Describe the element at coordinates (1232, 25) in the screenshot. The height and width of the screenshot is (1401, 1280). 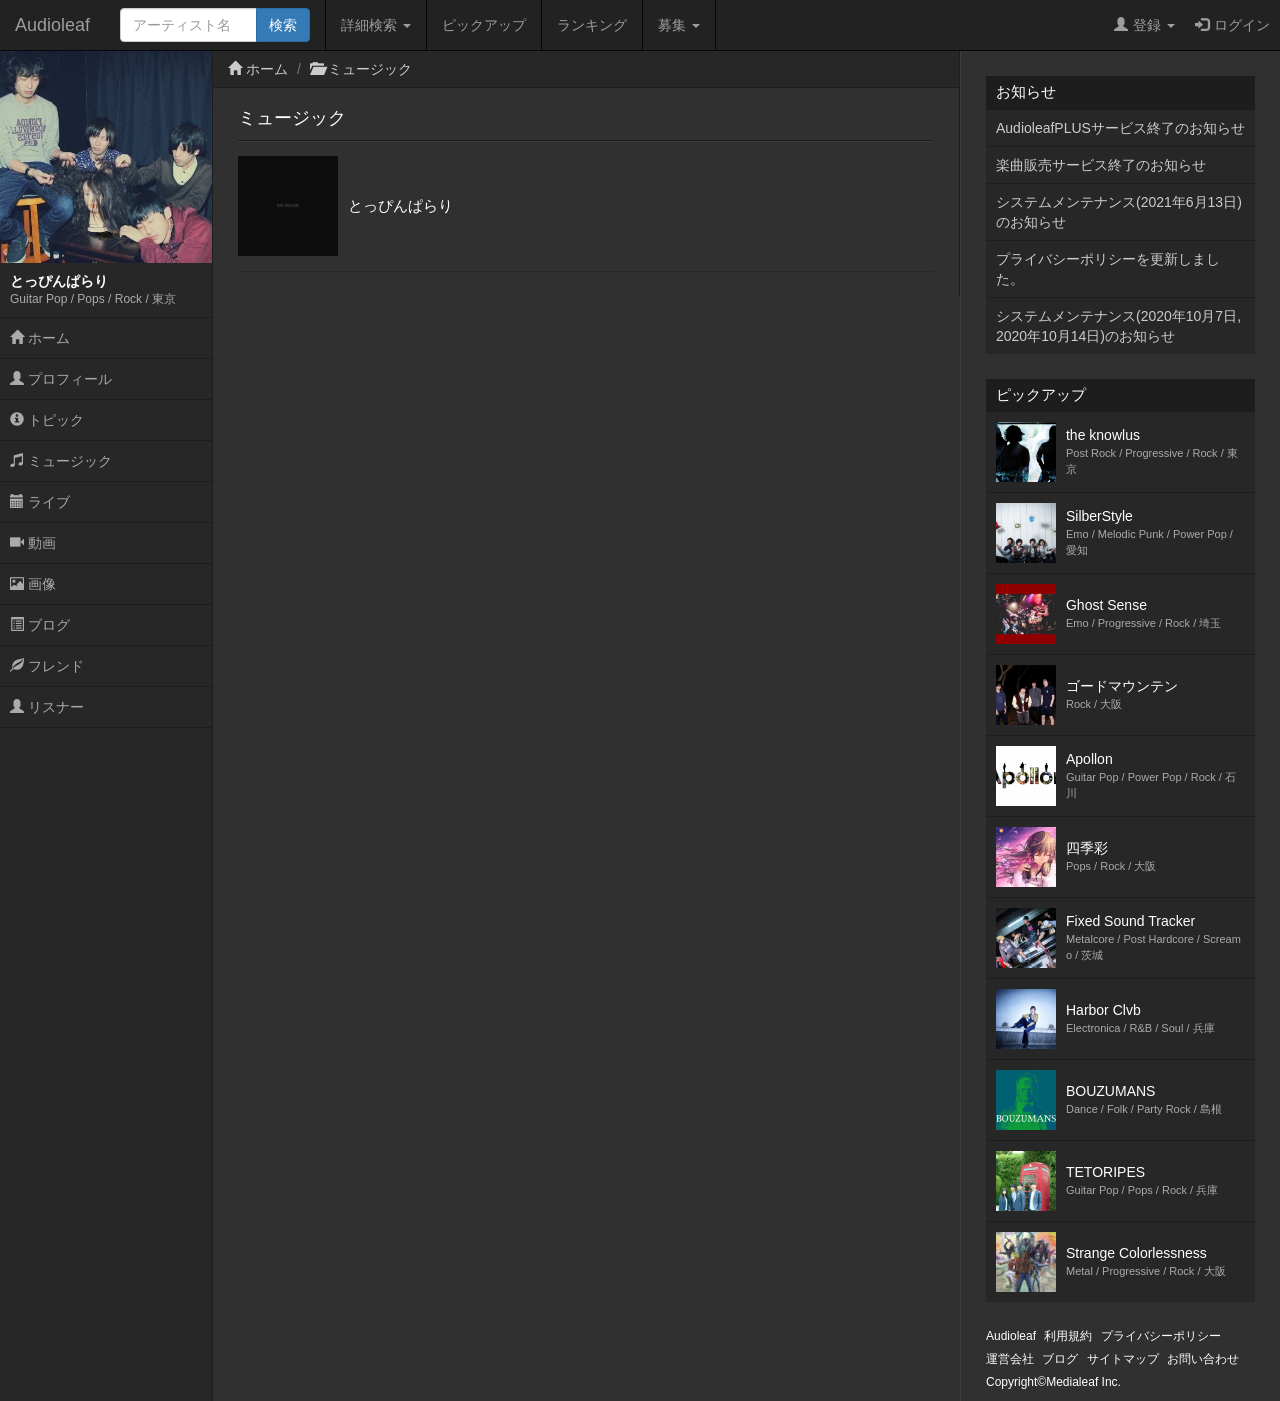
I see `ログイン` at that location.